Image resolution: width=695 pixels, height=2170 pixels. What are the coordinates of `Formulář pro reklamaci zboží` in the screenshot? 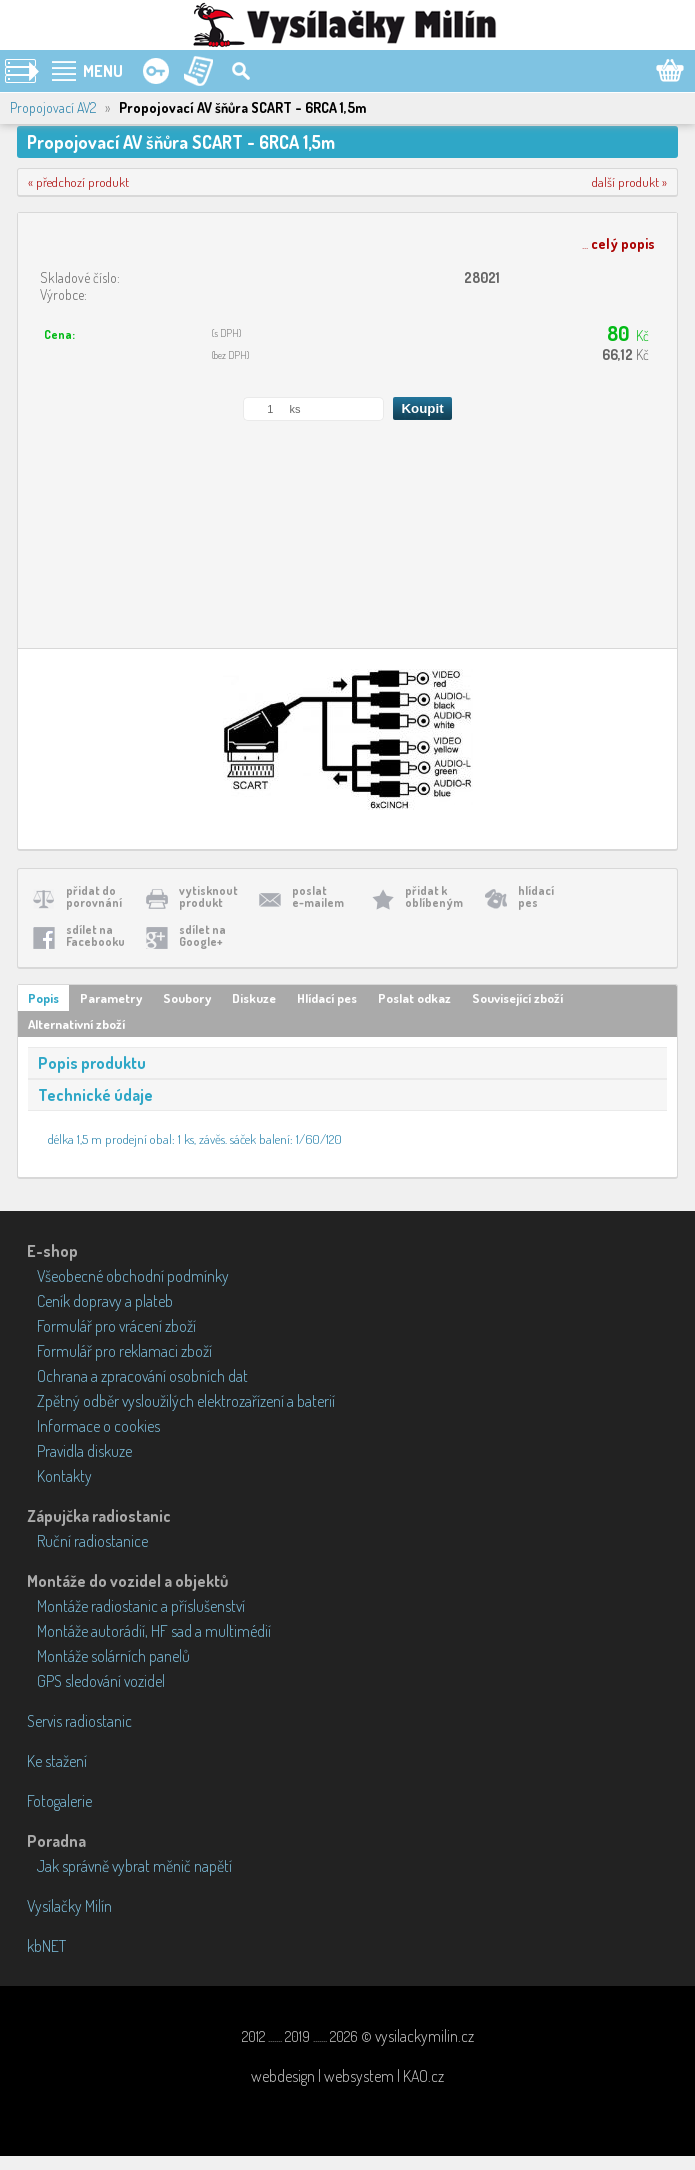 It's located at (124, 1351).